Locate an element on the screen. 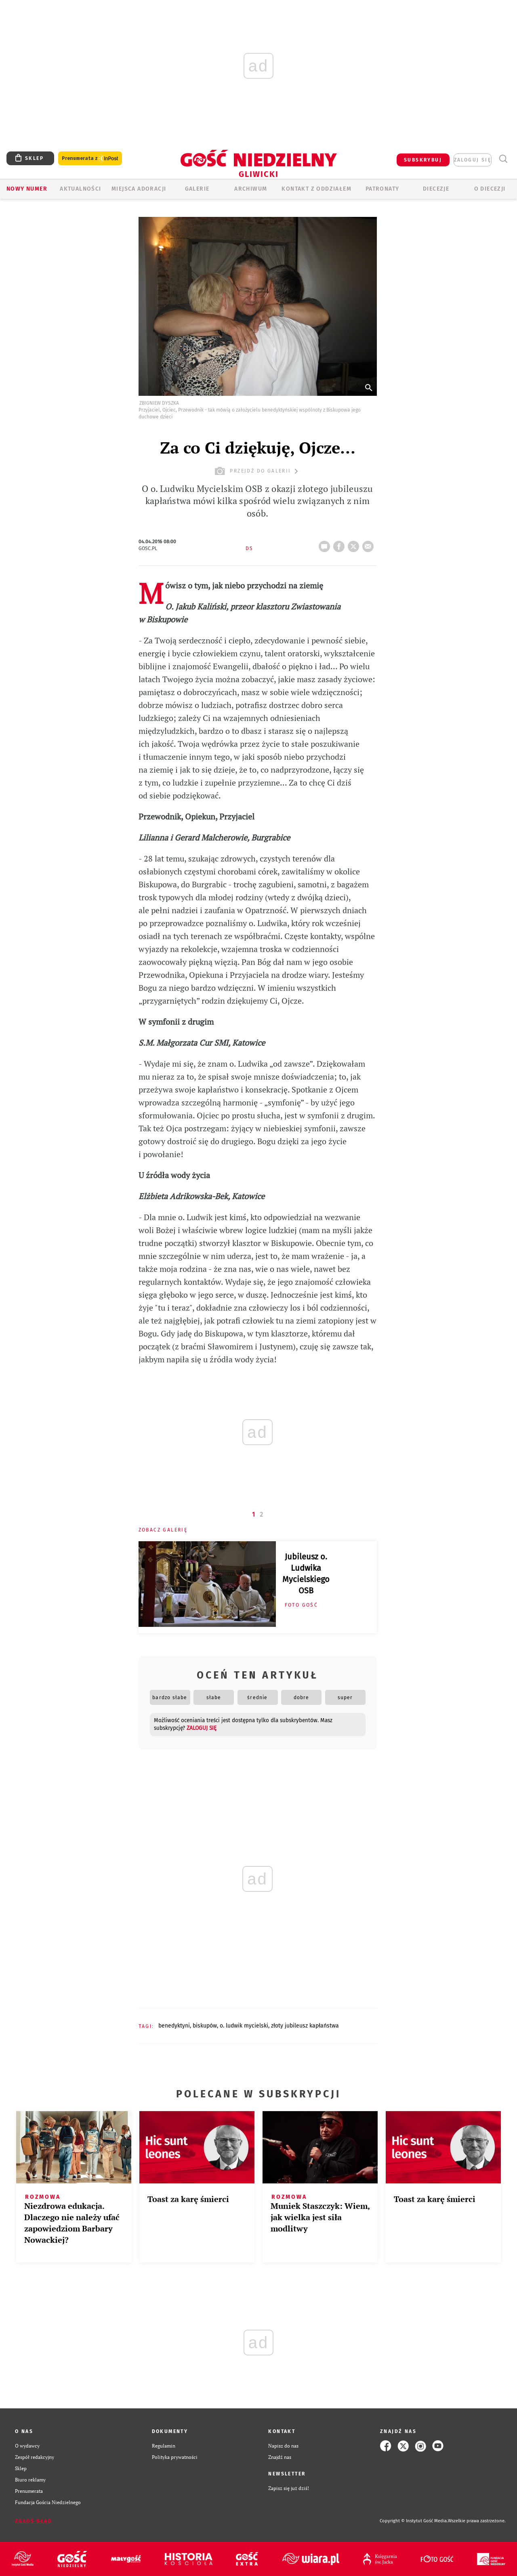  ARCHIWUM is located at coordinates (250, 188).